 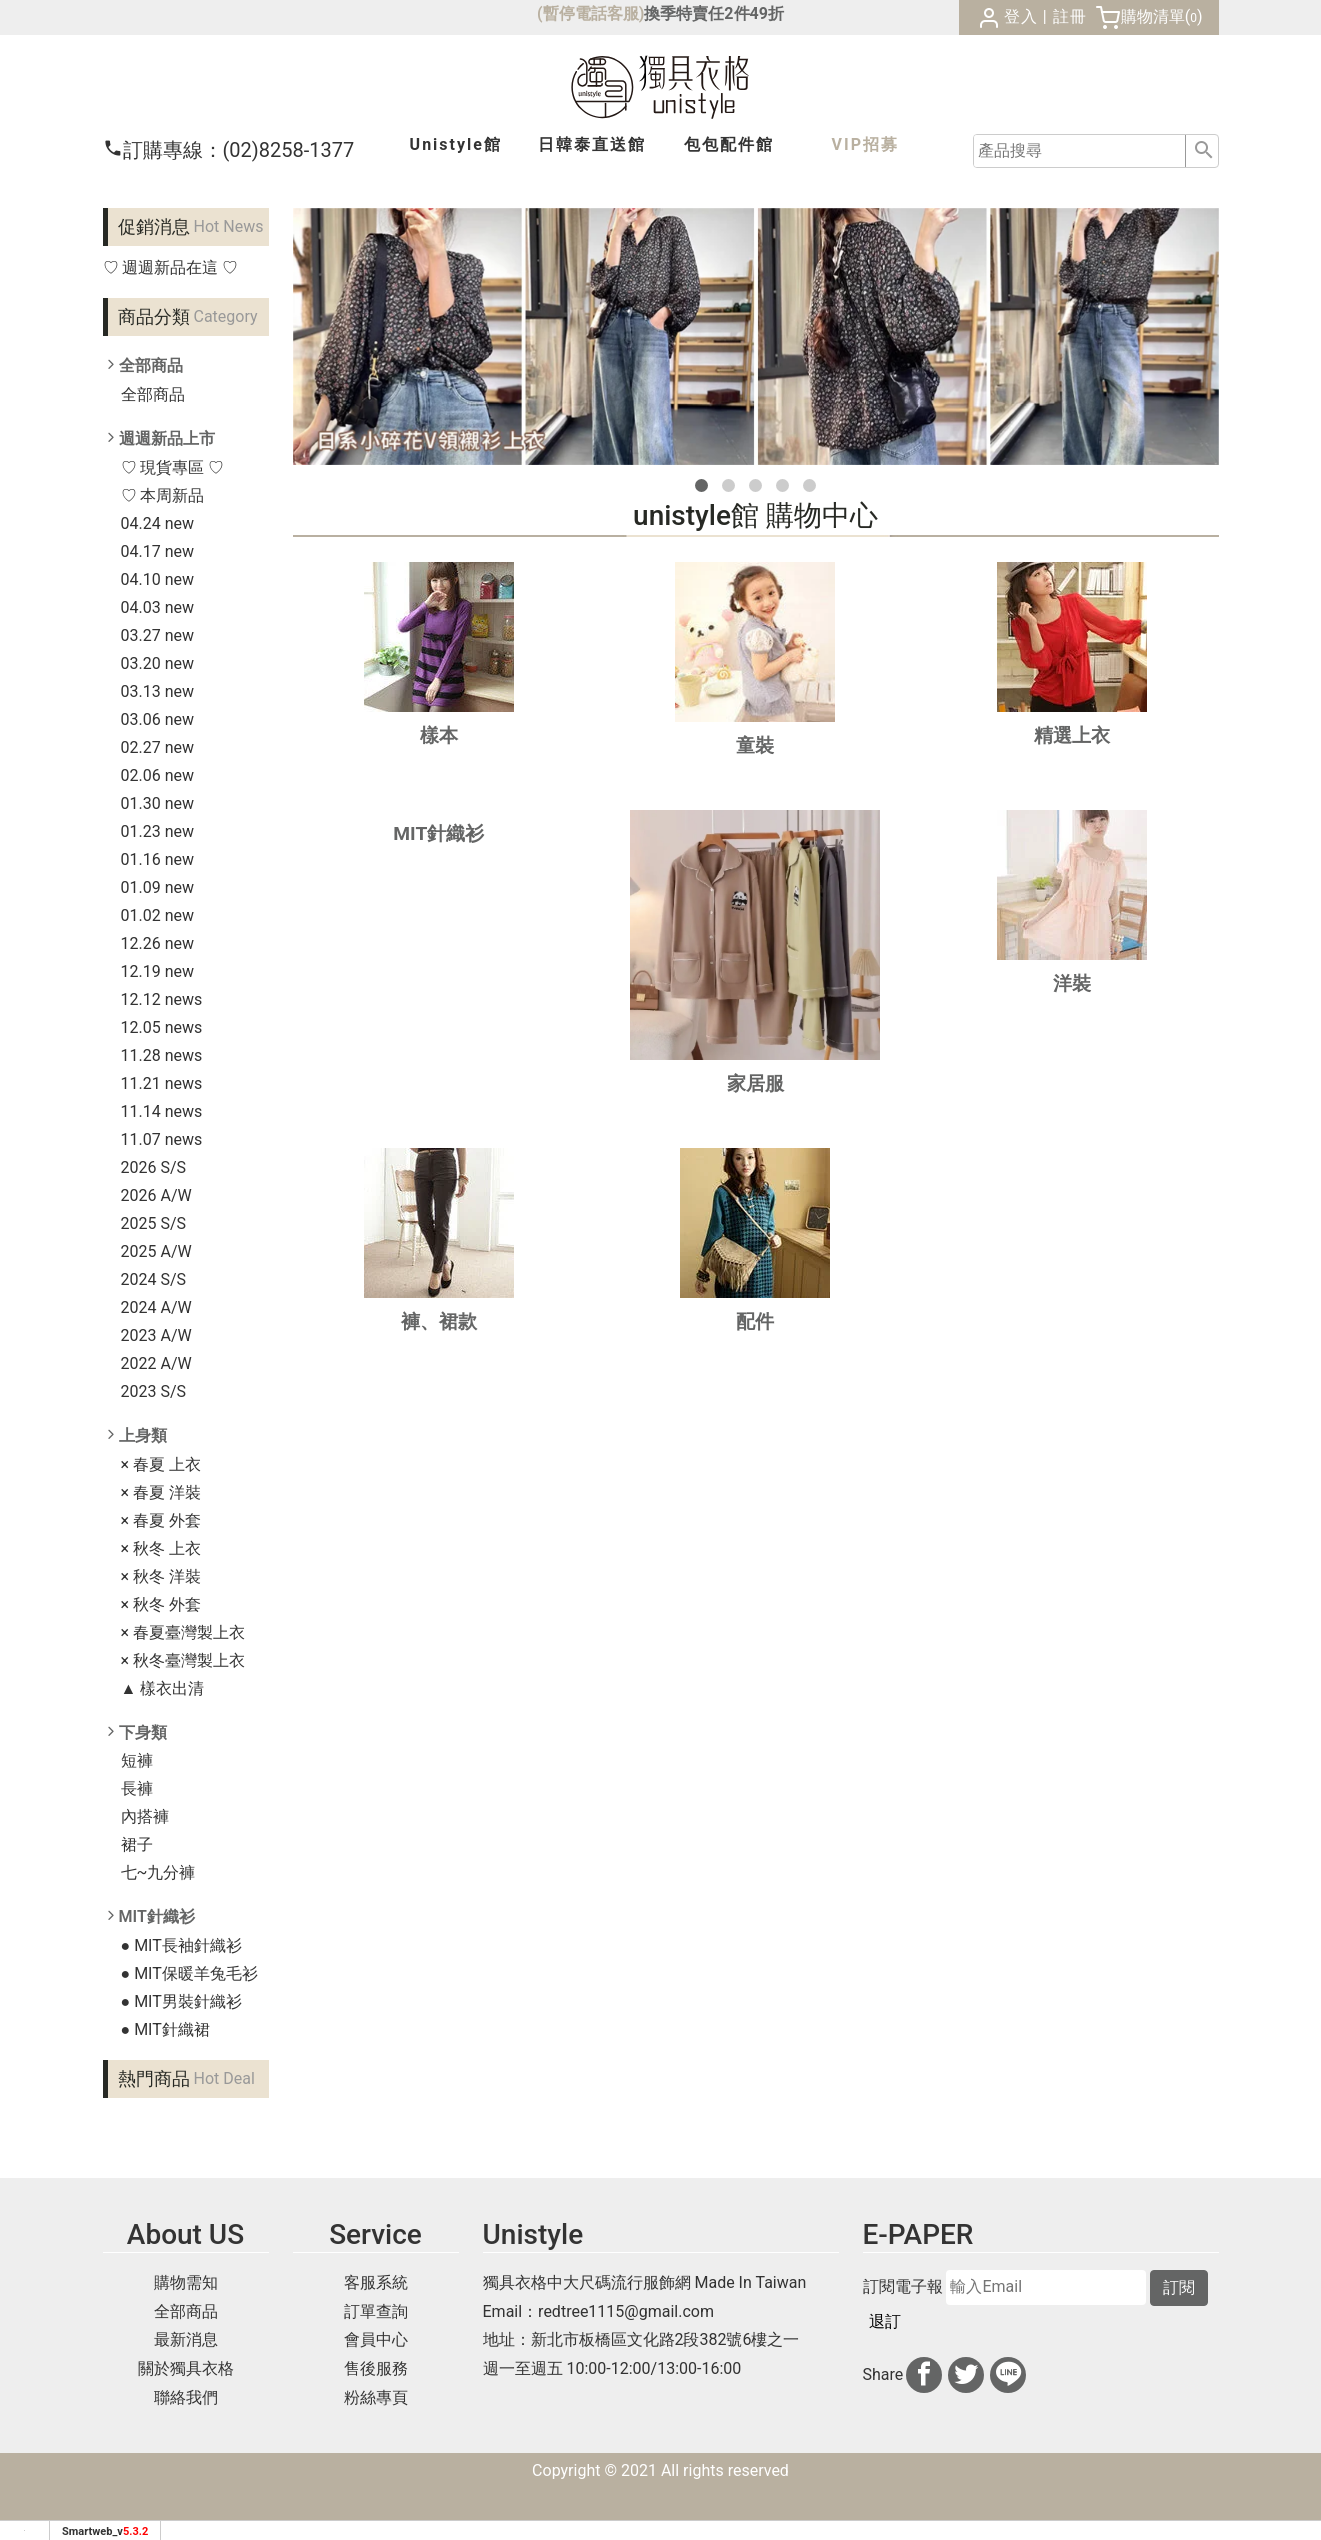 What do you see at coordinates (158, 803) in the screenshot?
I see `01.30 new` at bounding box center [158, 803].